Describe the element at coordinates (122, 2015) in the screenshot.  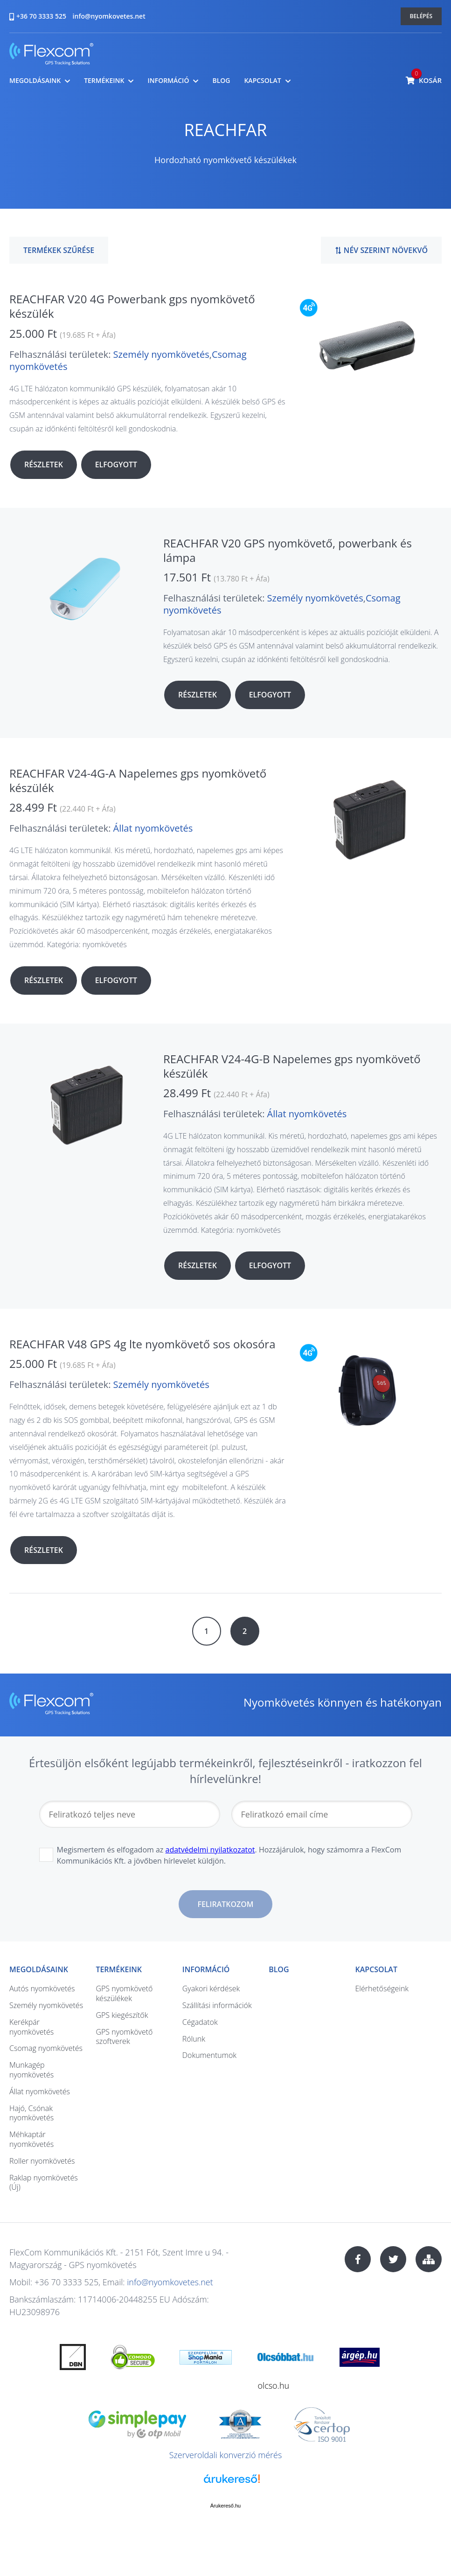
I see `GPS kiegészítők` at that location.